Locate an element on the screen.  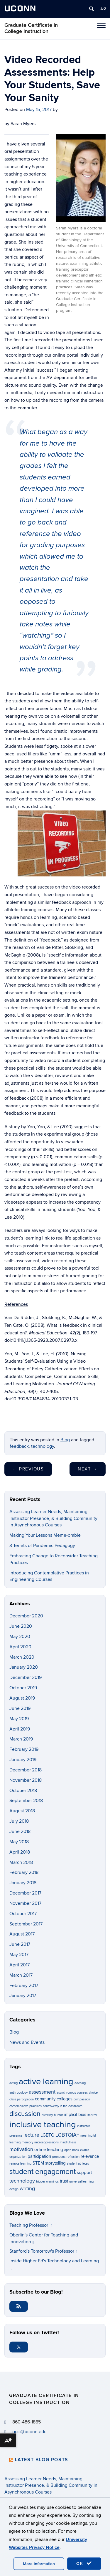
September 2017 is located at coordinates (26, 1924).